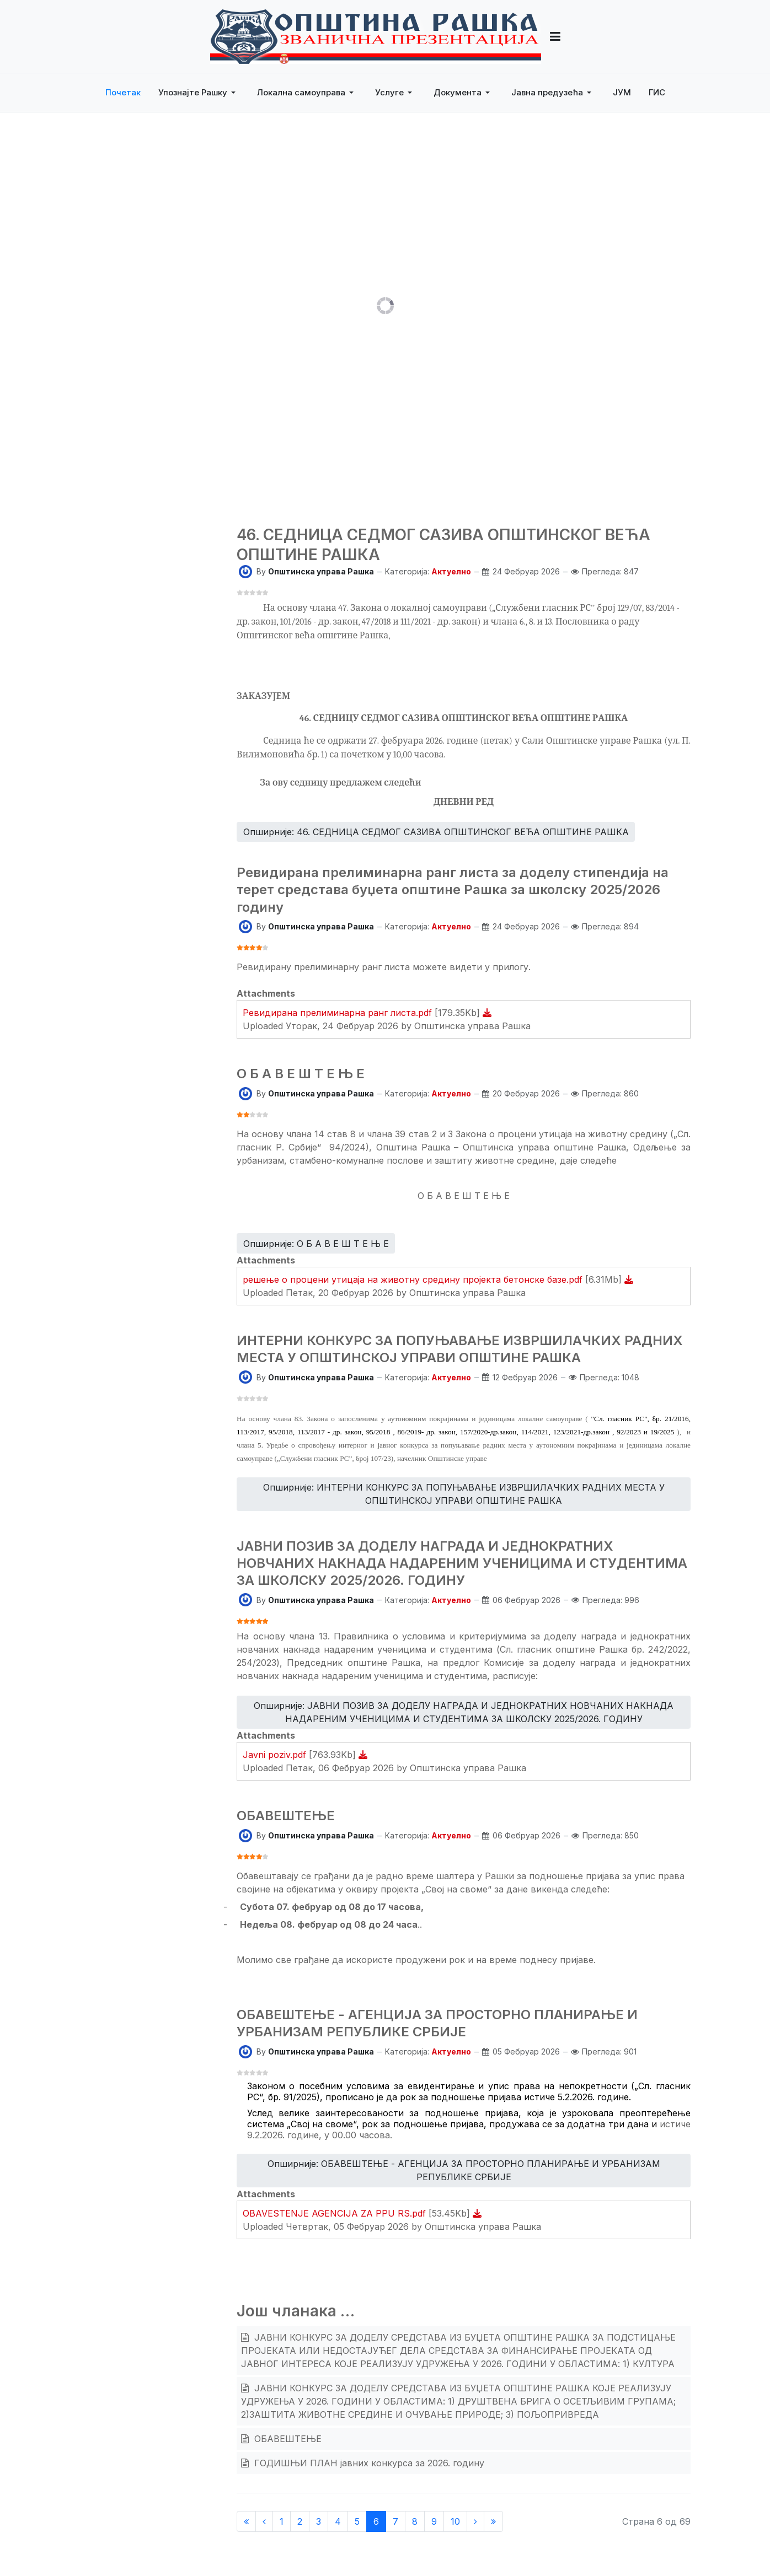 The height and width of the screenshot is (2576, 770). What do you see at coordinates (493, 2521) in the screenshot?
I see `[Иди на Крај страницу]` at bounding box center [493, 2521].